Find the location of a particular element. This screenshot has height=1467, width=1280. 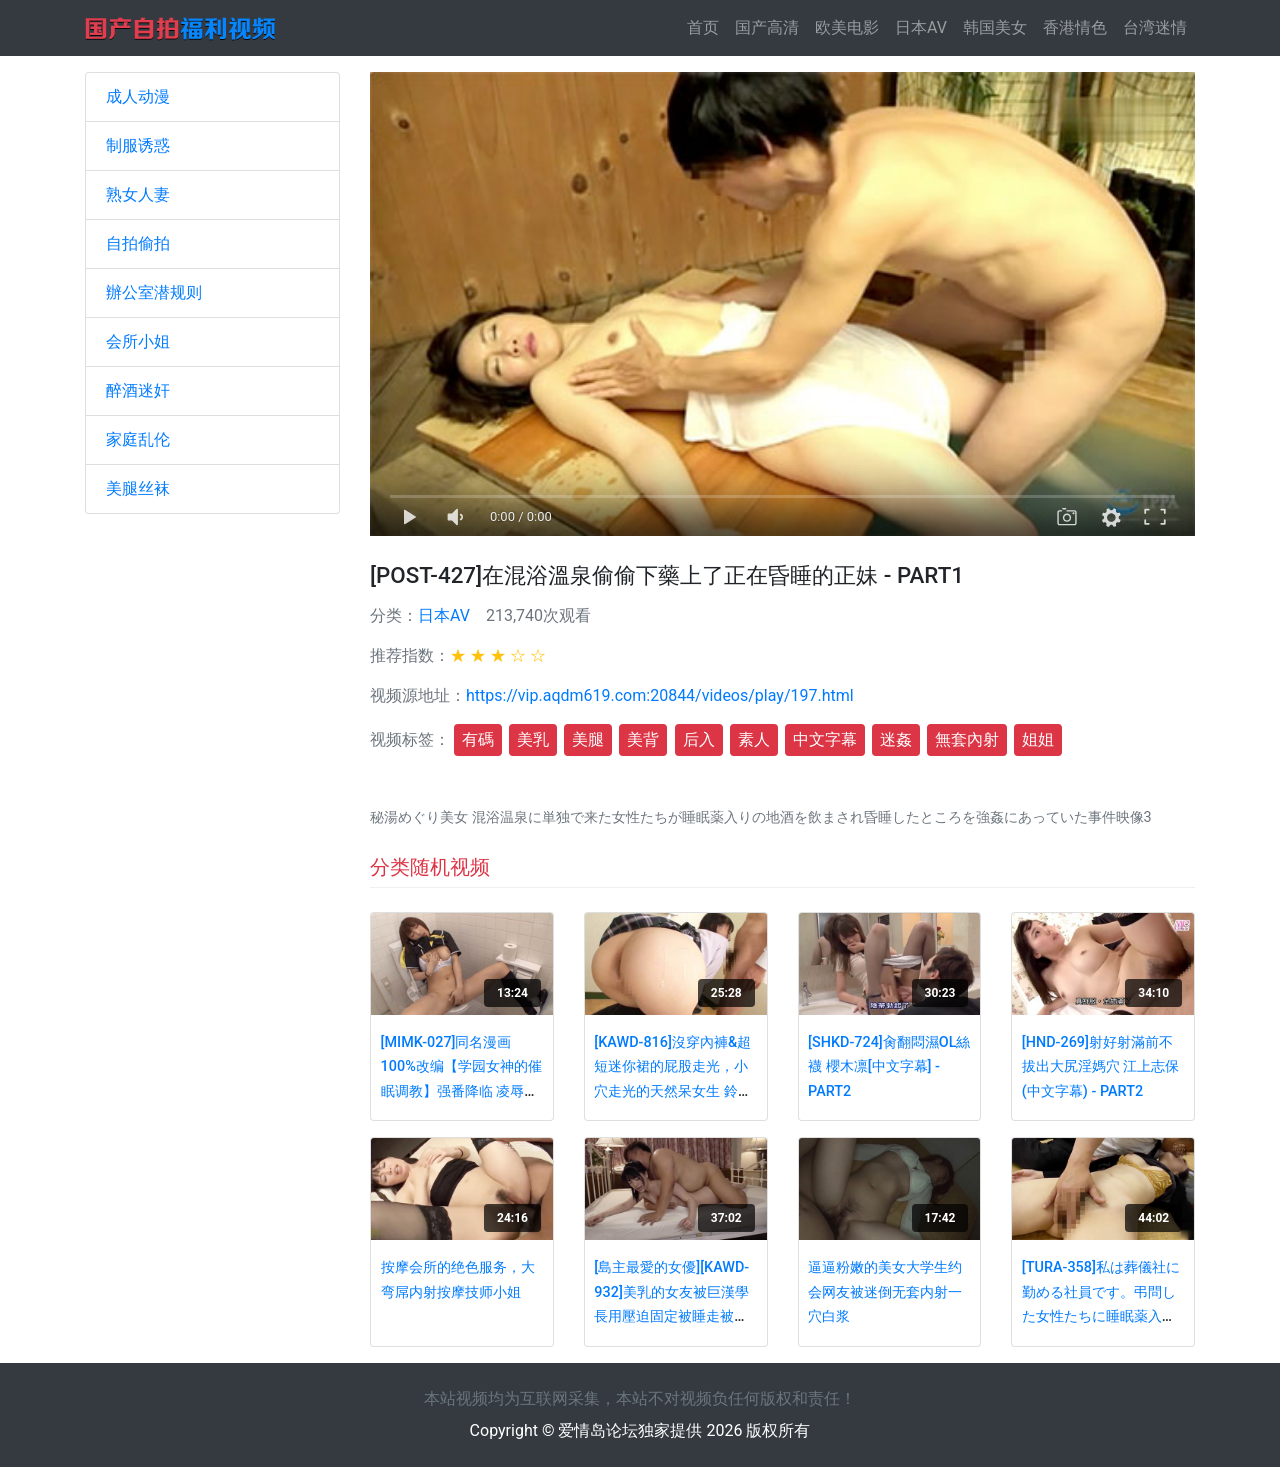

[島主最愛的女優][KAWD-932]美乳的女友被巨漢學長用壓迫固定被睡走被內射了時的事情 鈴木心春(中文字幕) - PART1 is located at coordinates (675, 1316).